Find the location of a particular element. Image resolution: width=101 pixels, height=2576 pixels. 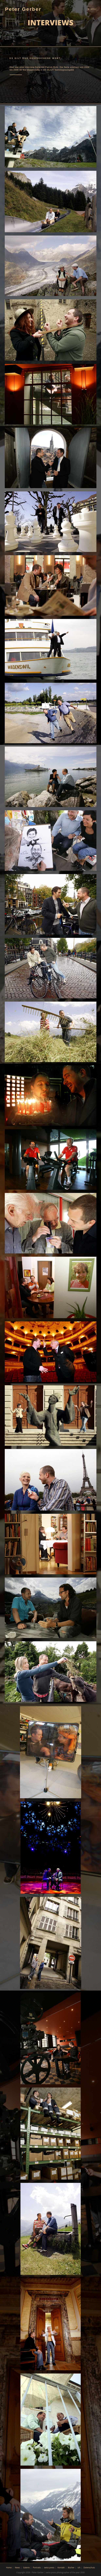

swiss press is located at coordinates (49, 2567).